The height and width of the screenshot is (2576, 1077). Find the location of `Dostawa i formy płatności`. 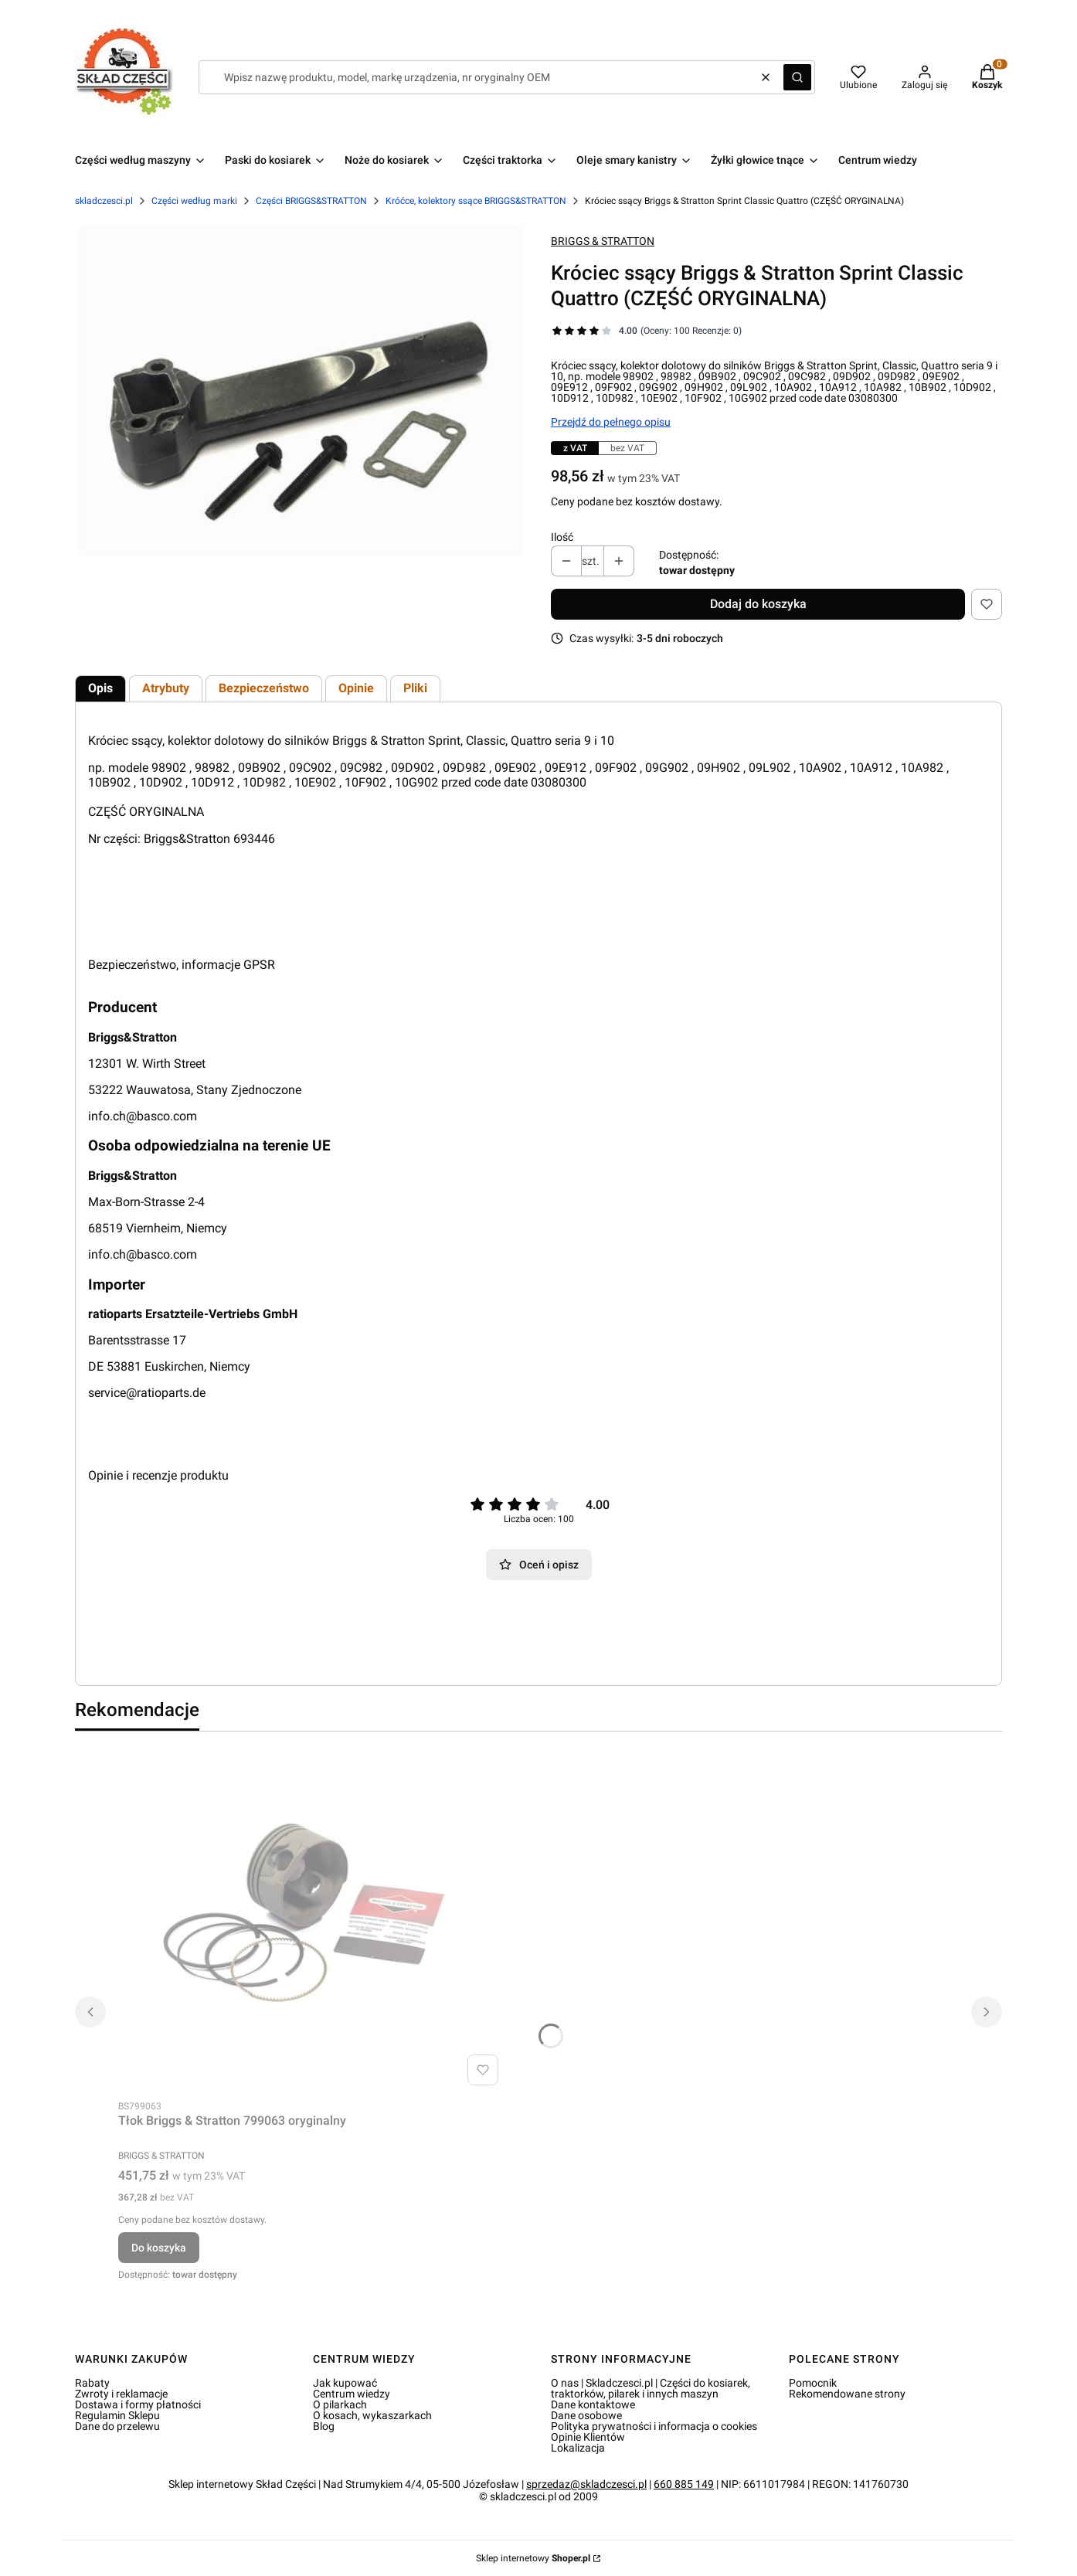

Dostawa i formy płatności is located at coordinates (138, 2404).